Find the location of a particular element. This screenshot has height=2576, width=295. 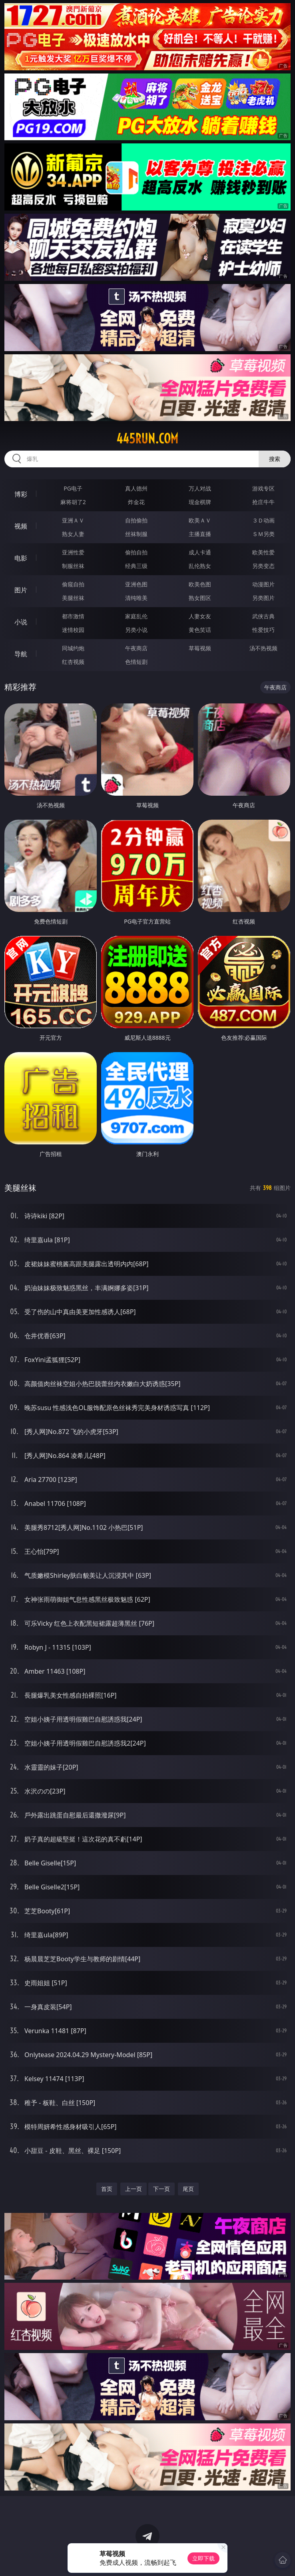

同城约炮 is located at coordinates (73, 648).